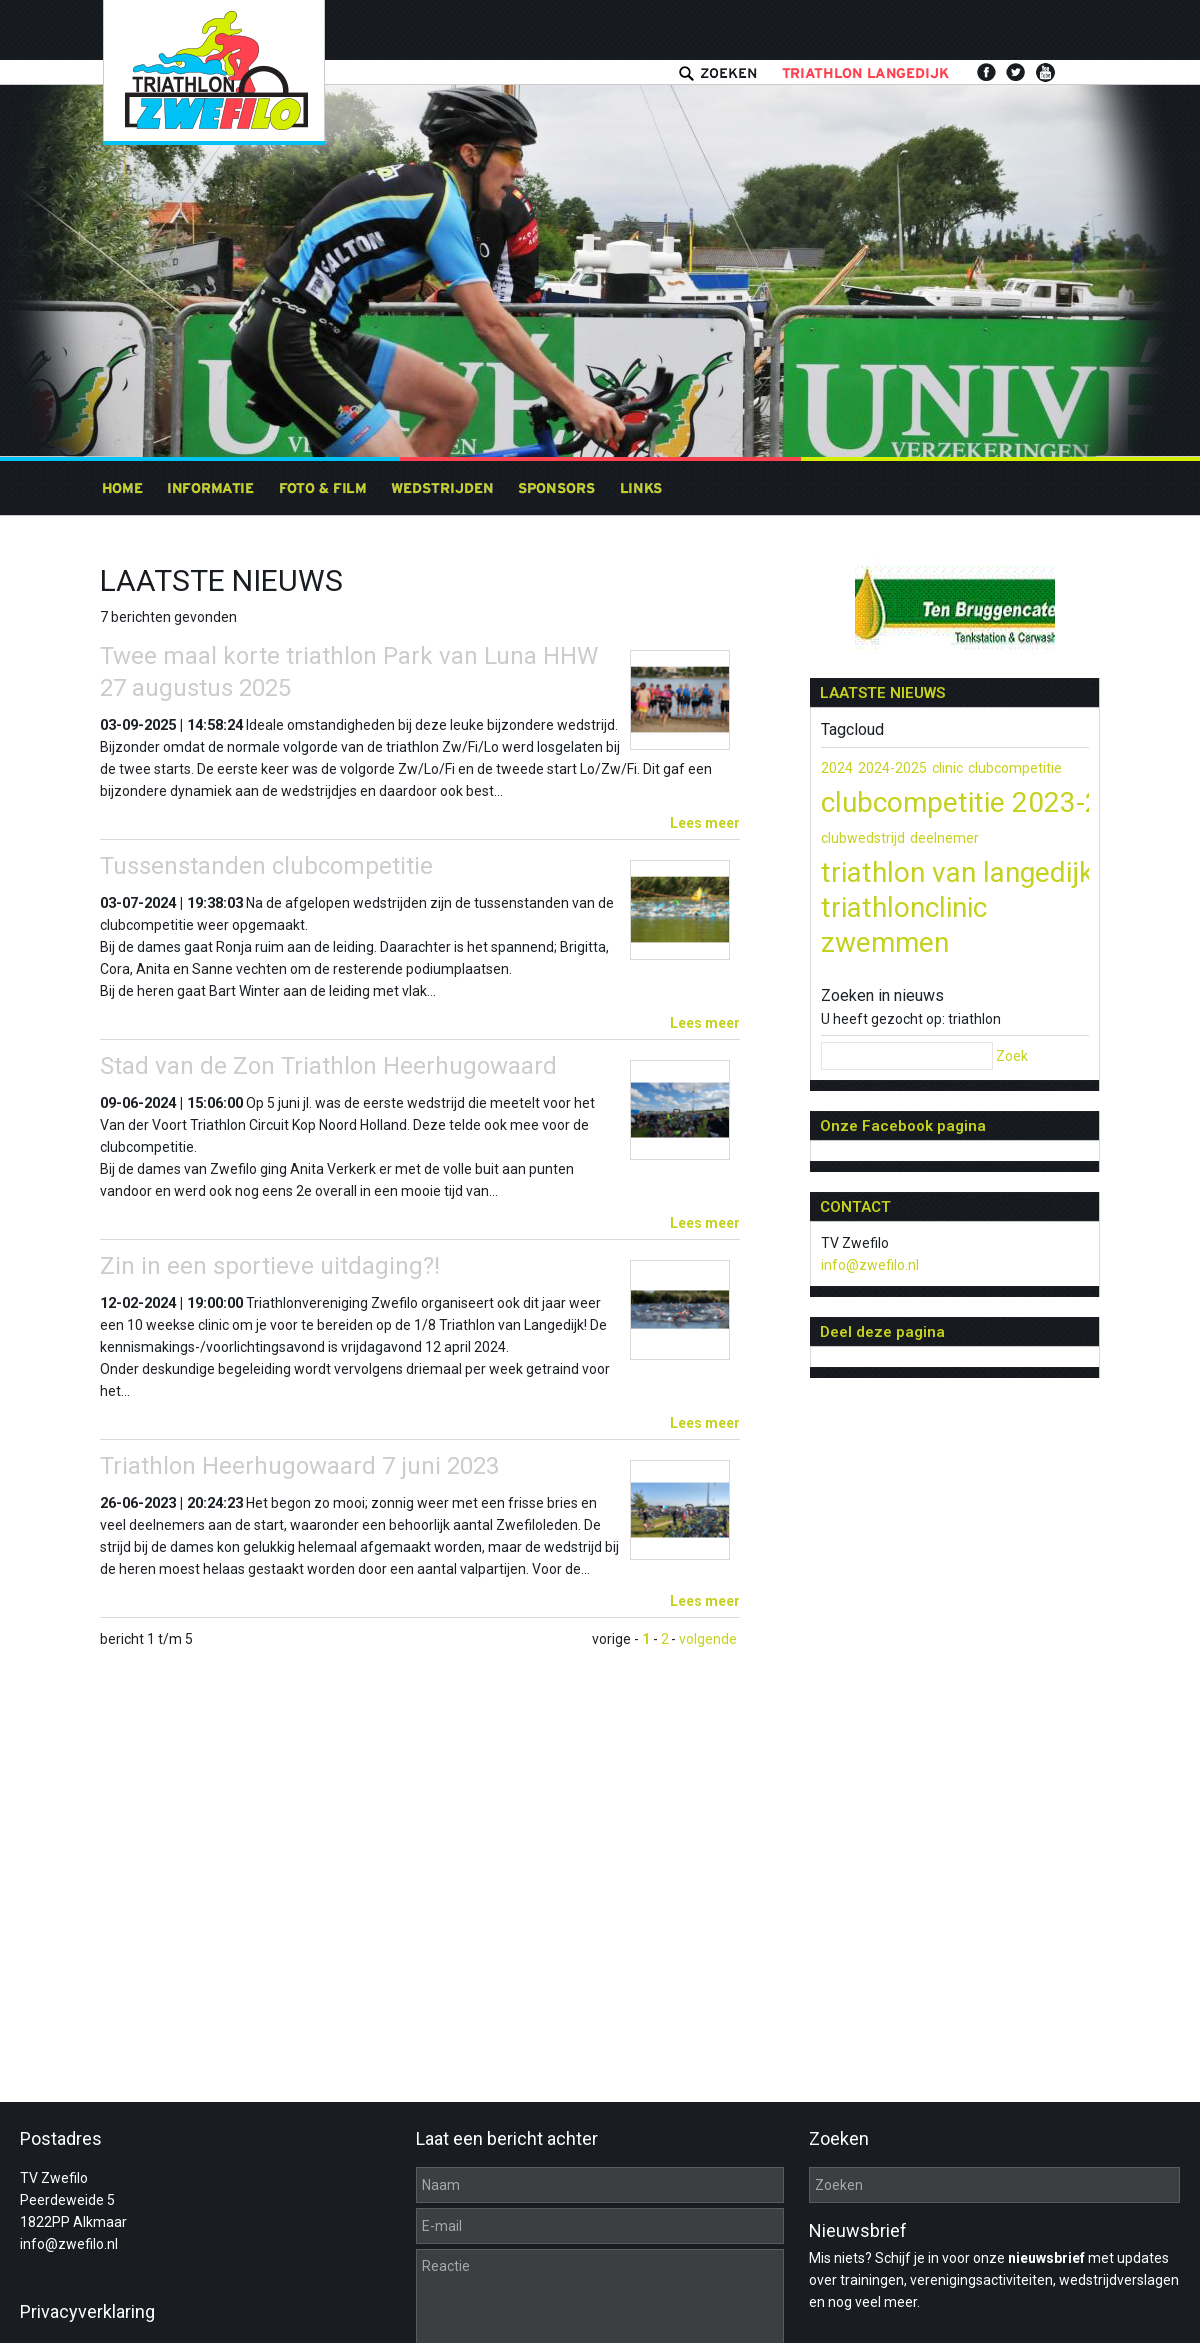 The height and width of the screenshot is (2343, 1200). Describe the element at coordinates (947, 768) in the screenshot. I see `clinic` at that location.